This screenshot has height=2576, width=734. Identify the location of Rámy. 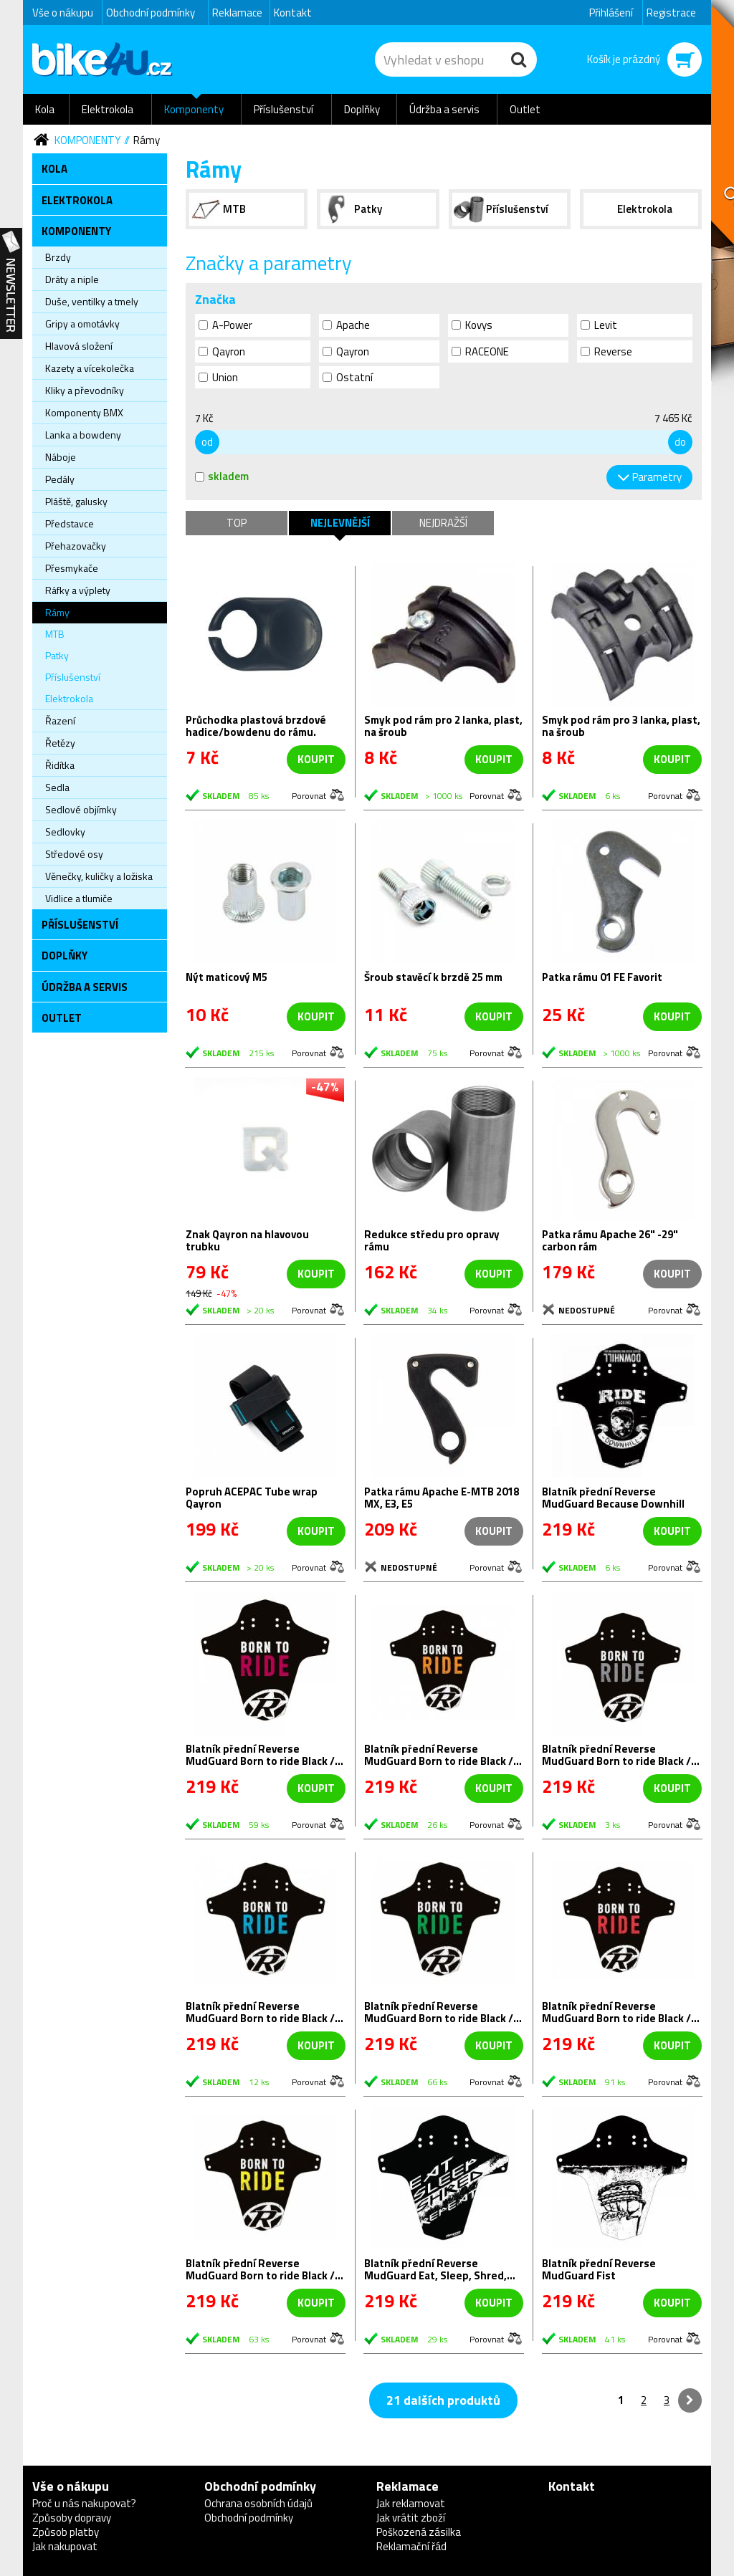
(146, 140).